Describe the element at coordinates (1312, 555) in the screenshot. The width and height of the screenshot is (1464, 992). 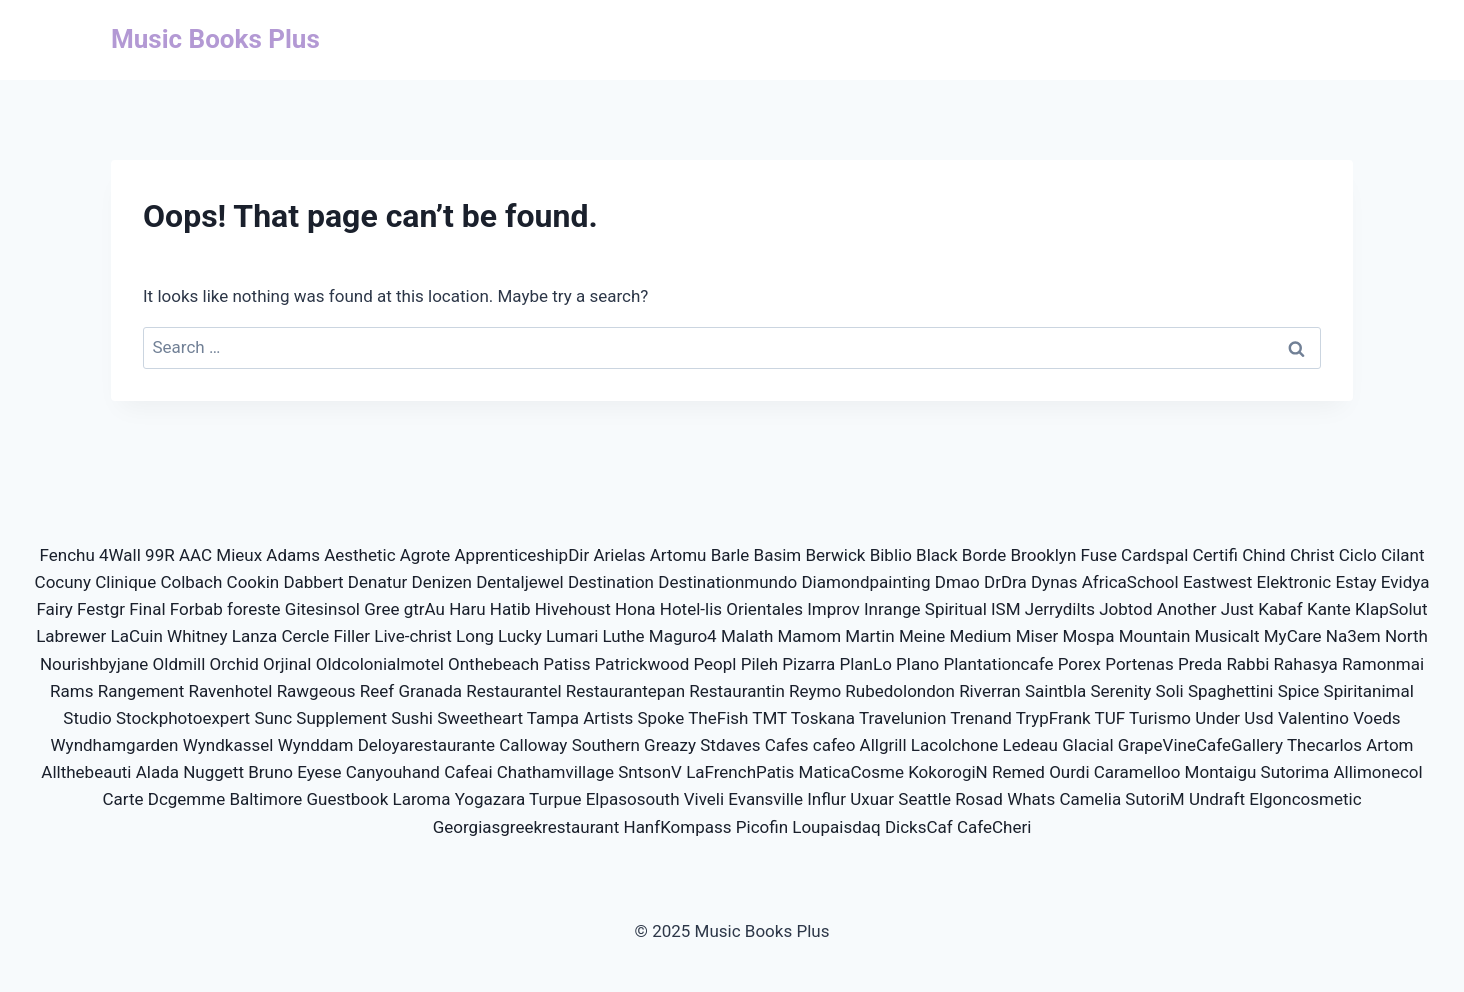
I see `Christ` at that location.